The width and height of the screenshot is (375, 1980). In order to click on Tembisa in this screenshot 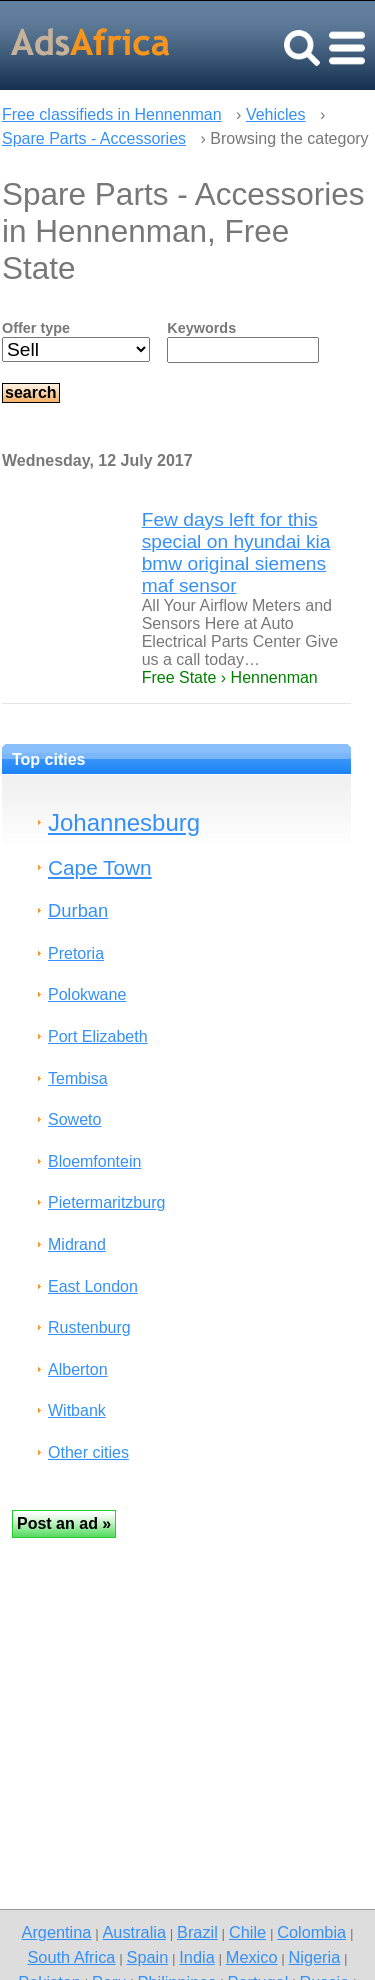, I will do `click(78, 1078)`.